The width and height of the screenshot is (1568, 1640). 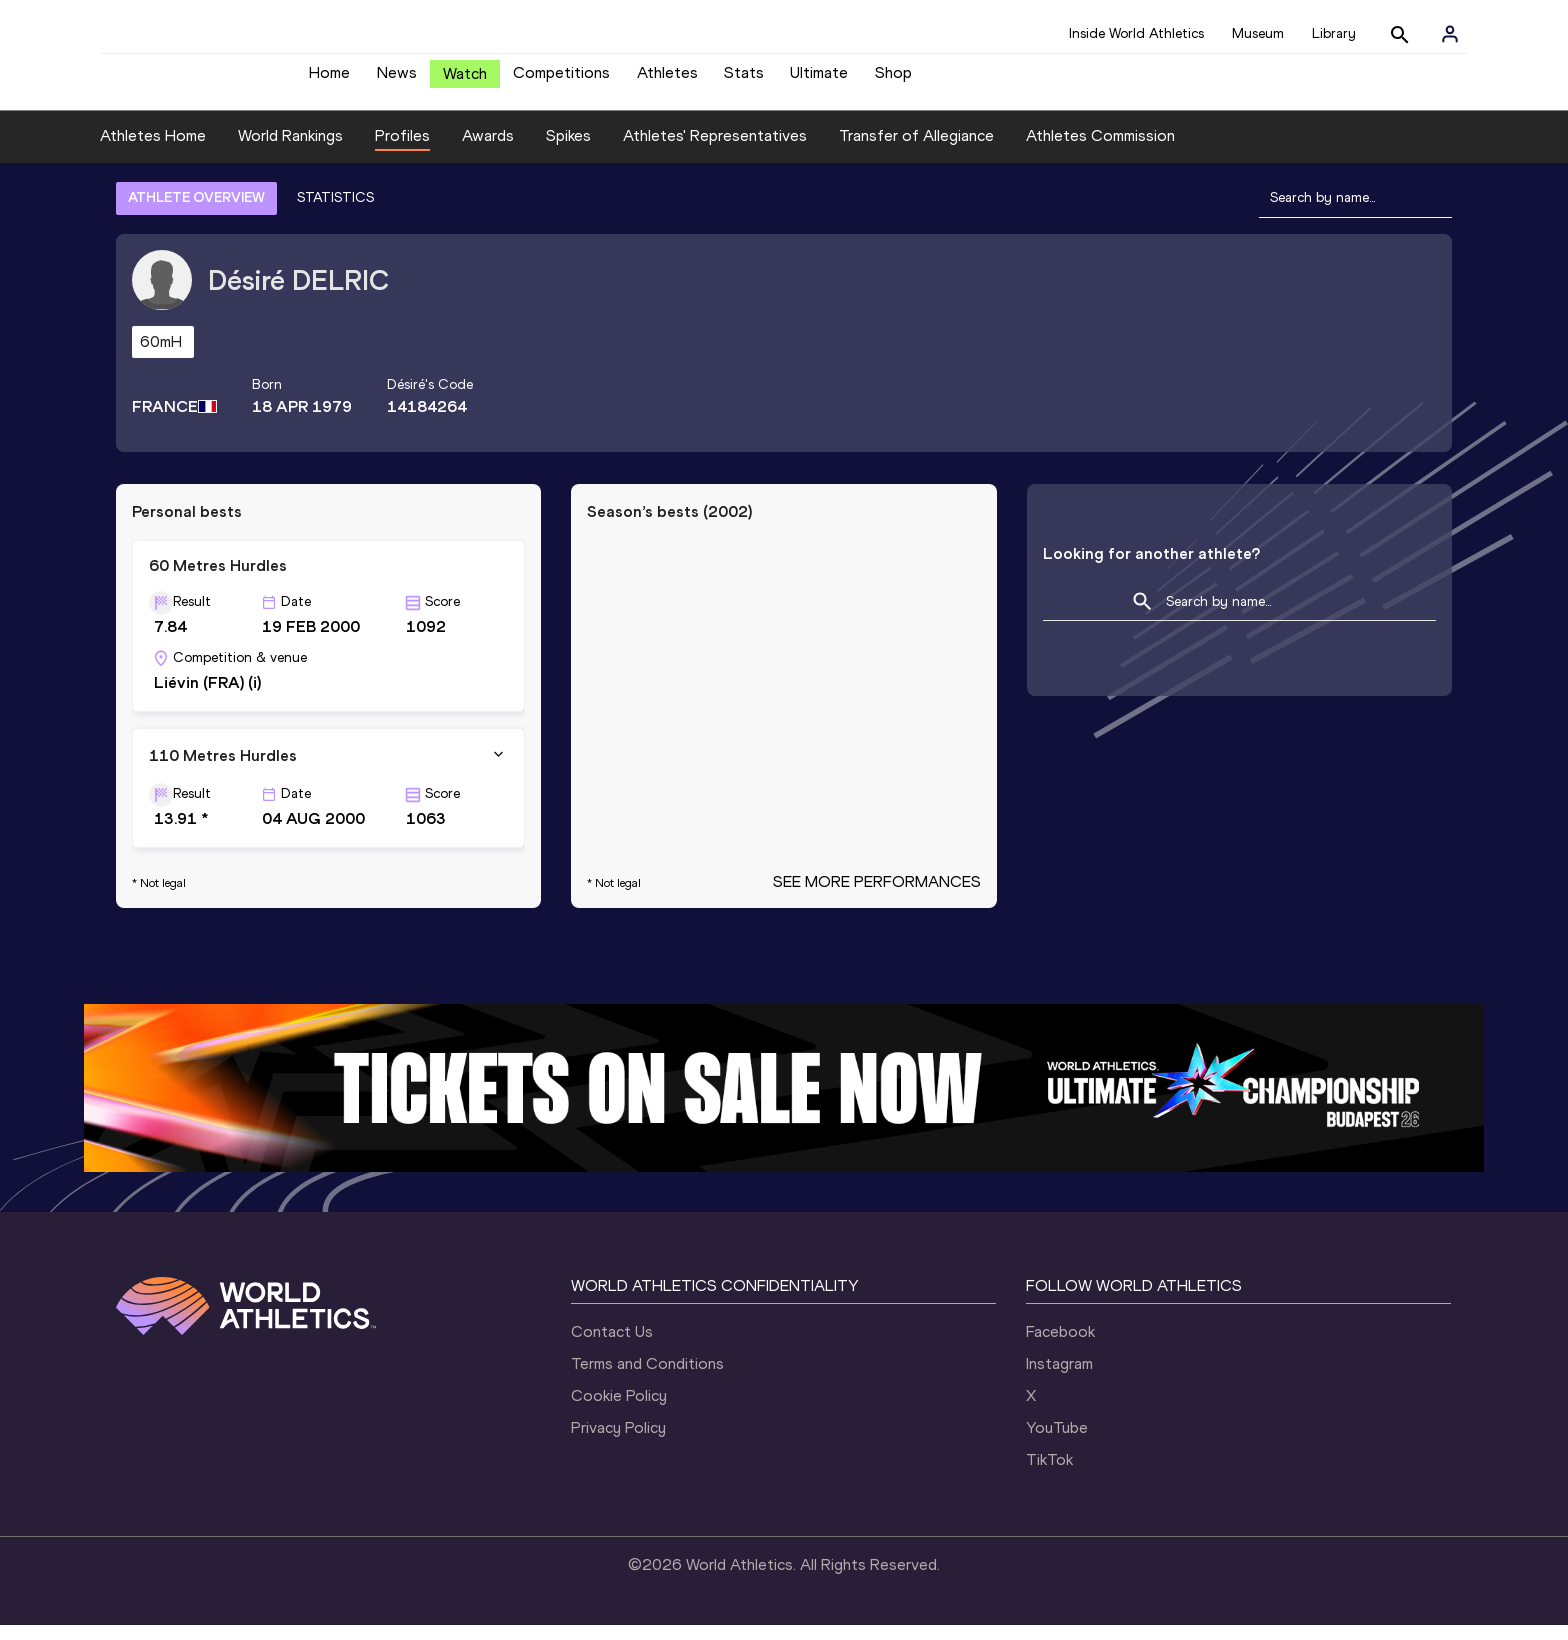 What do you see at coordinates (1049, 1474) in the screenshot?
I see `TikTok` at bounding box center [1049, 1474].